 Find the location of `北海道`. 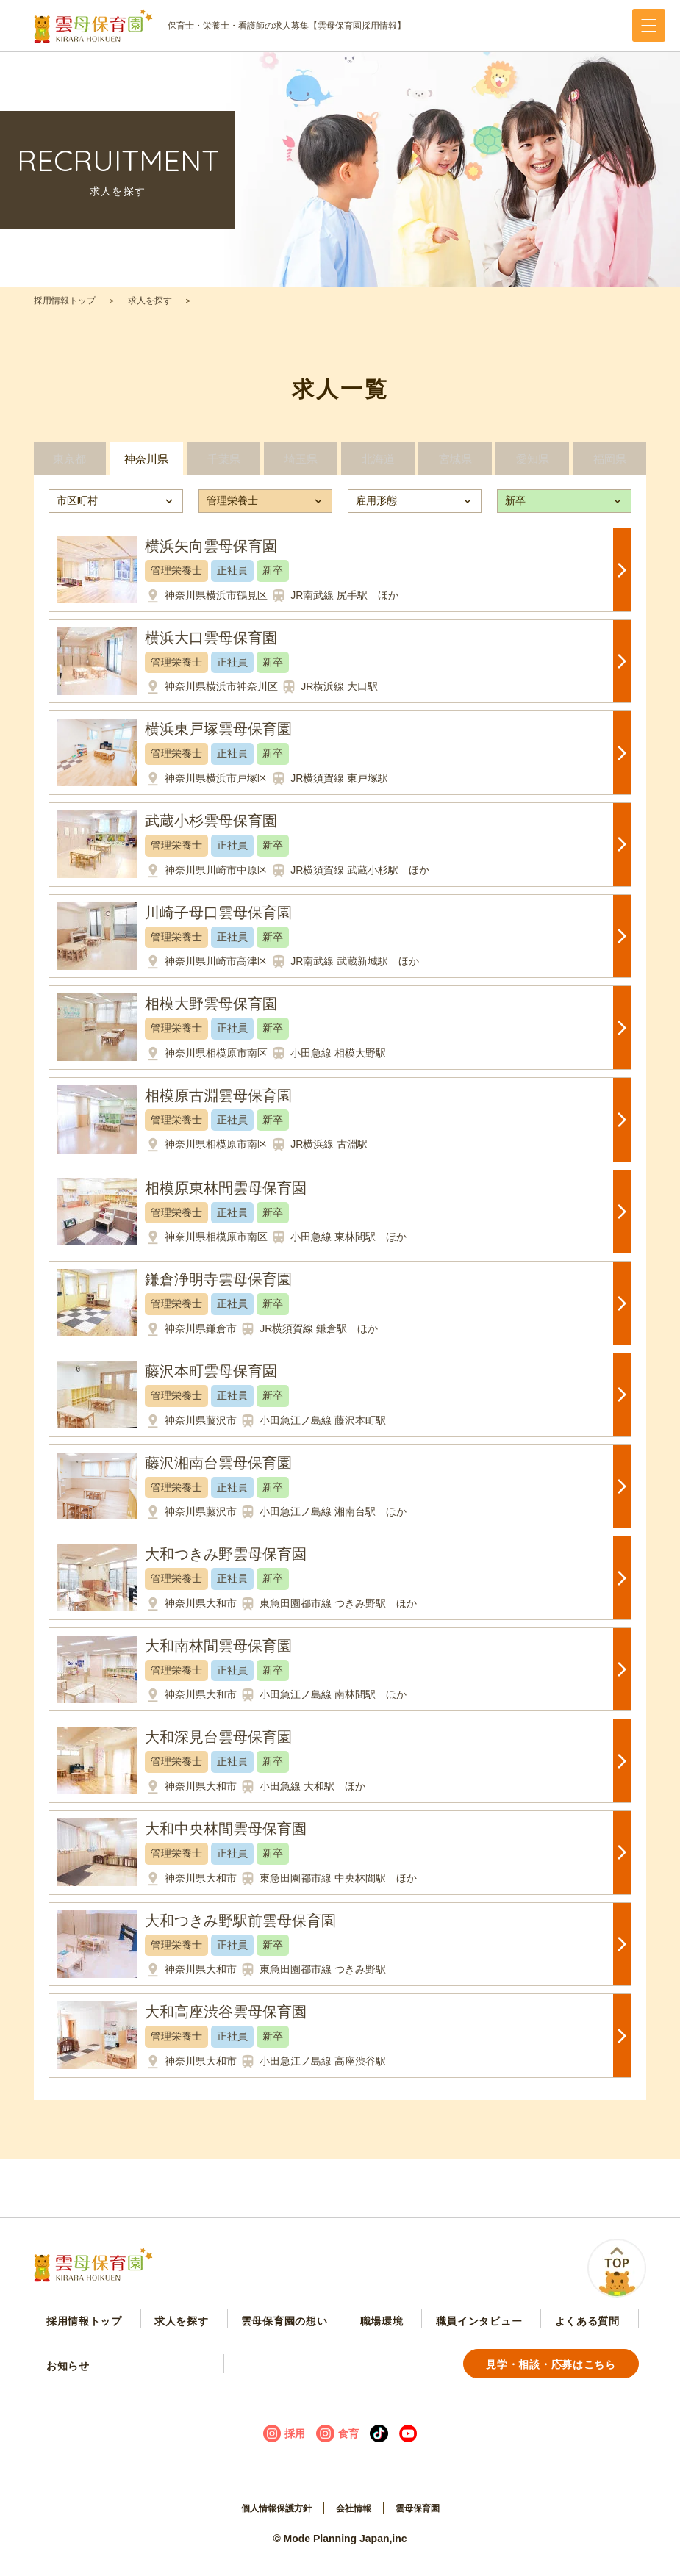

北海道 is located at coordinates (378, 467).